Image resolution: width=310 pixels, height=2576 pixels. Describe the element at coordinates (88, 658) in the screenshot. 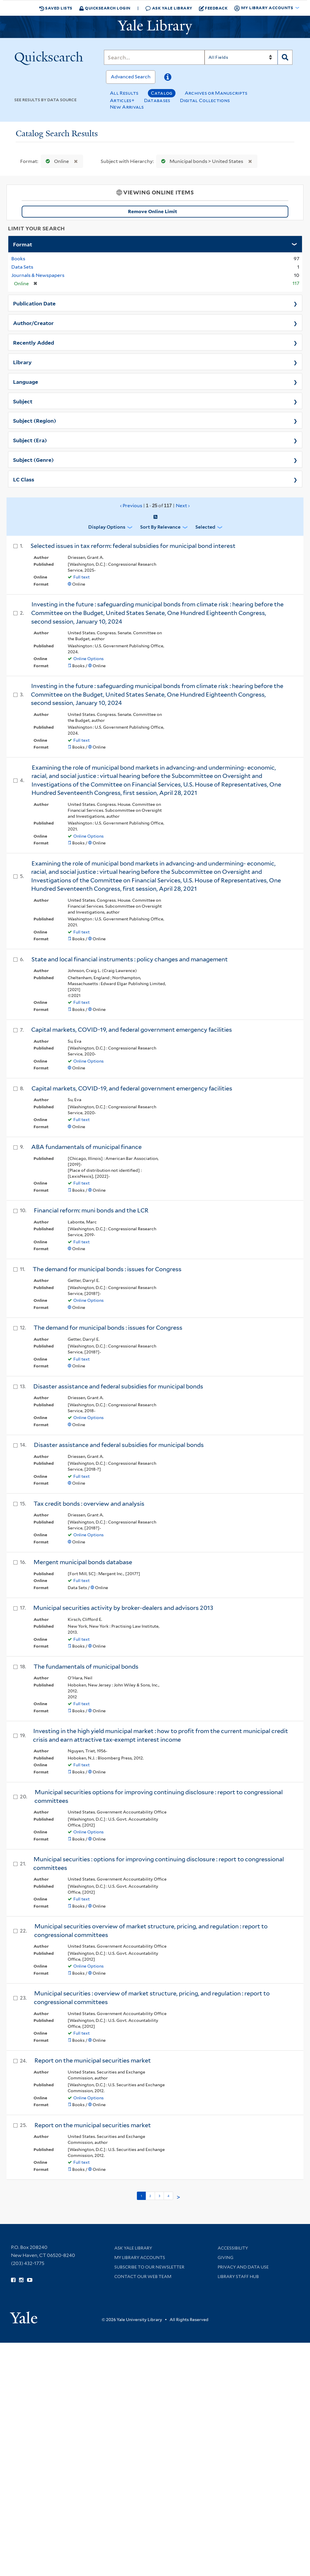

I see `Online Options` at that location.